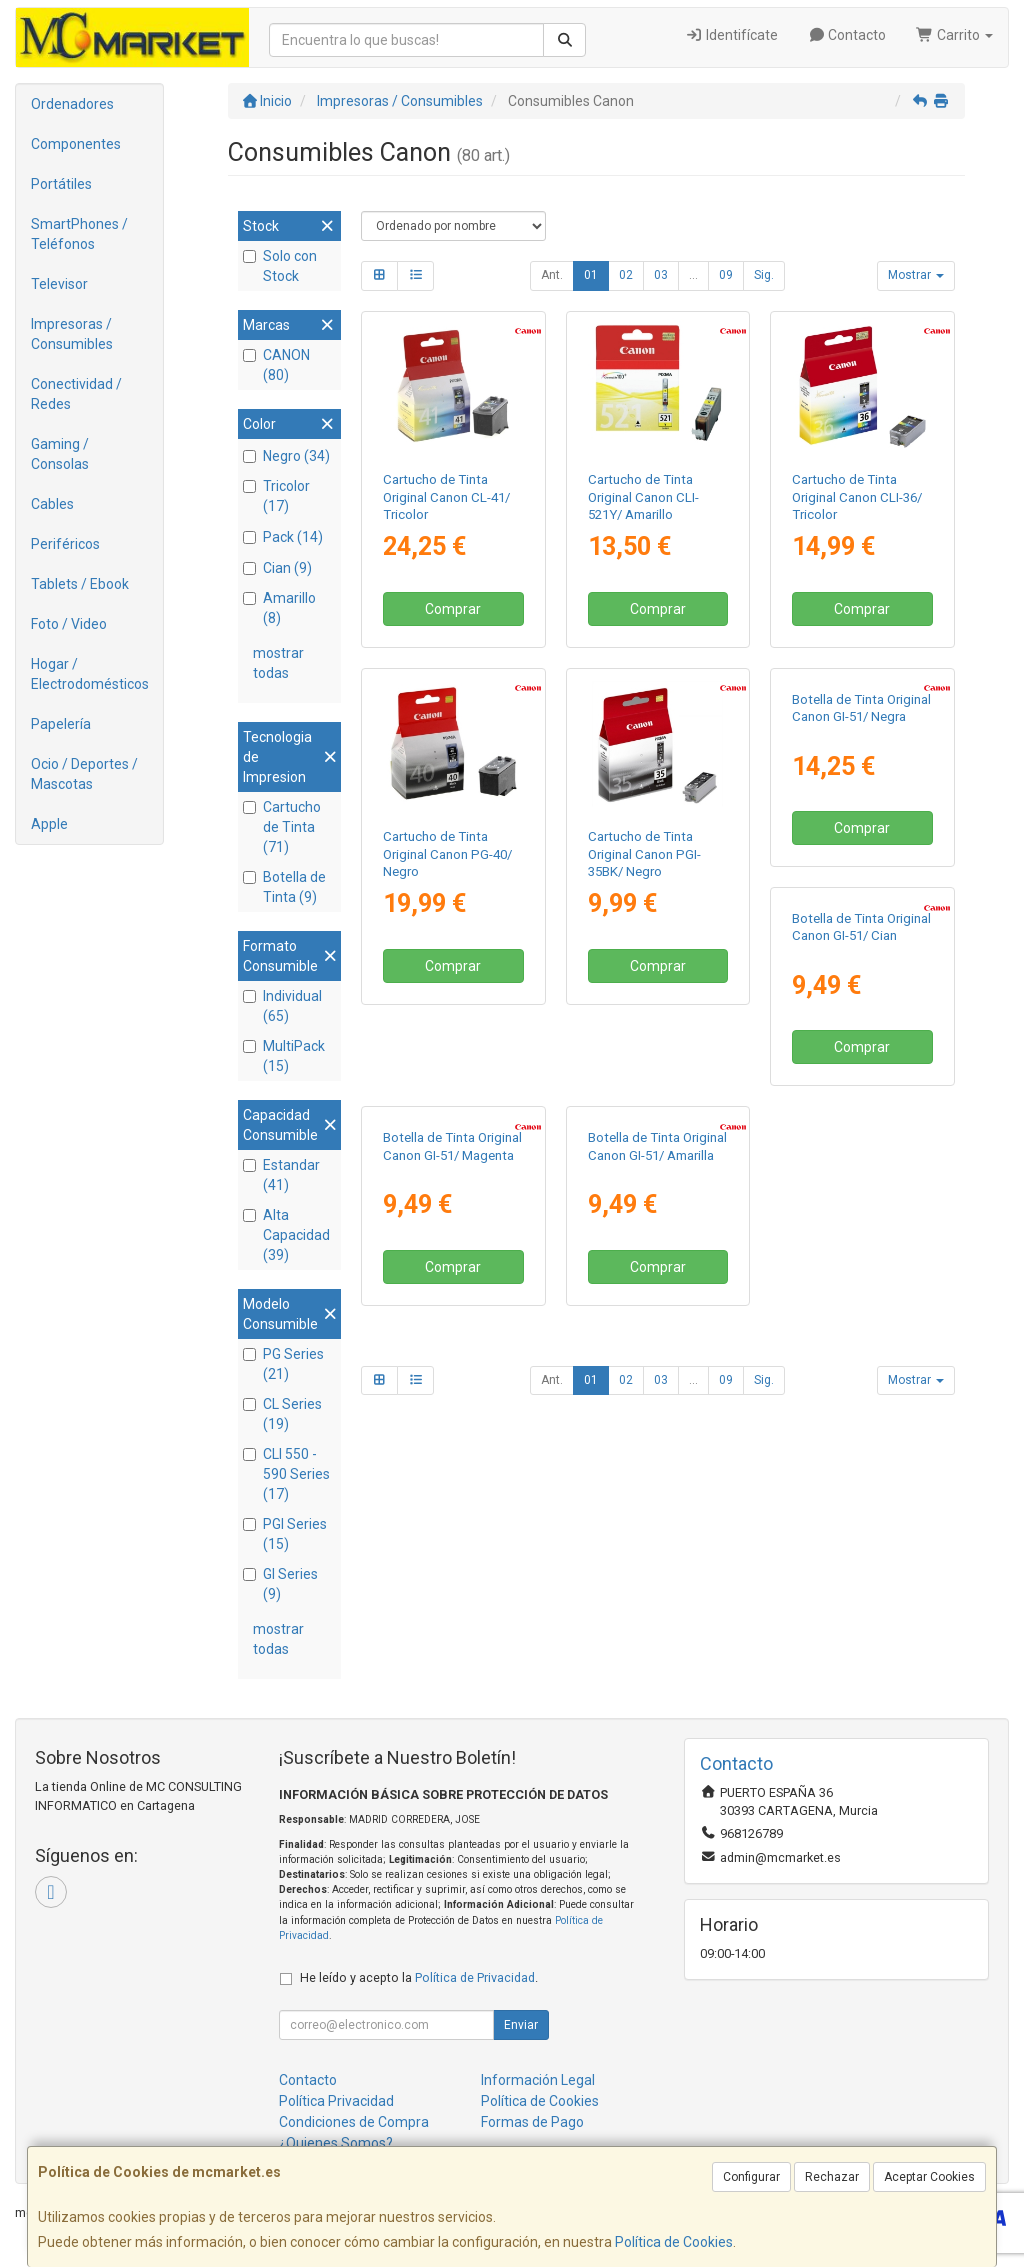 The width and height of the screenshot is (1024, 2267). Describe the element at coordinates (336, 2101) in the screenshot. I see `Política Privacidad` at that location.